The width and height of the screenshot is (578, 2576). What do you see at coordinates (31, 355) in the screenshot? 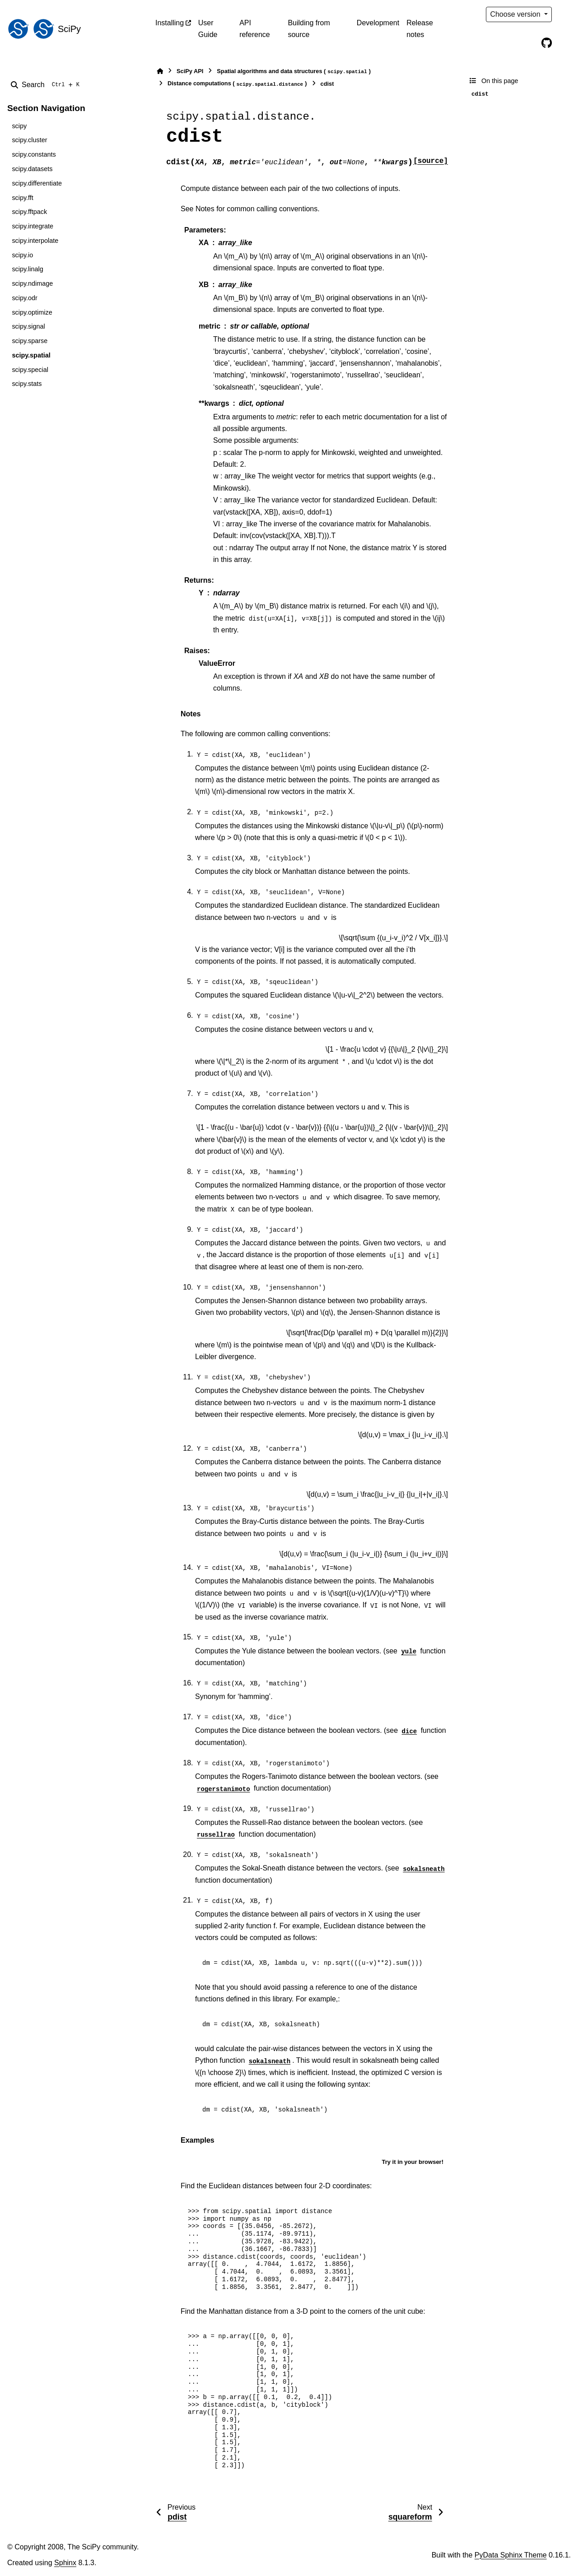
I see `scipy.spatial` at bounding box center [31, 355].